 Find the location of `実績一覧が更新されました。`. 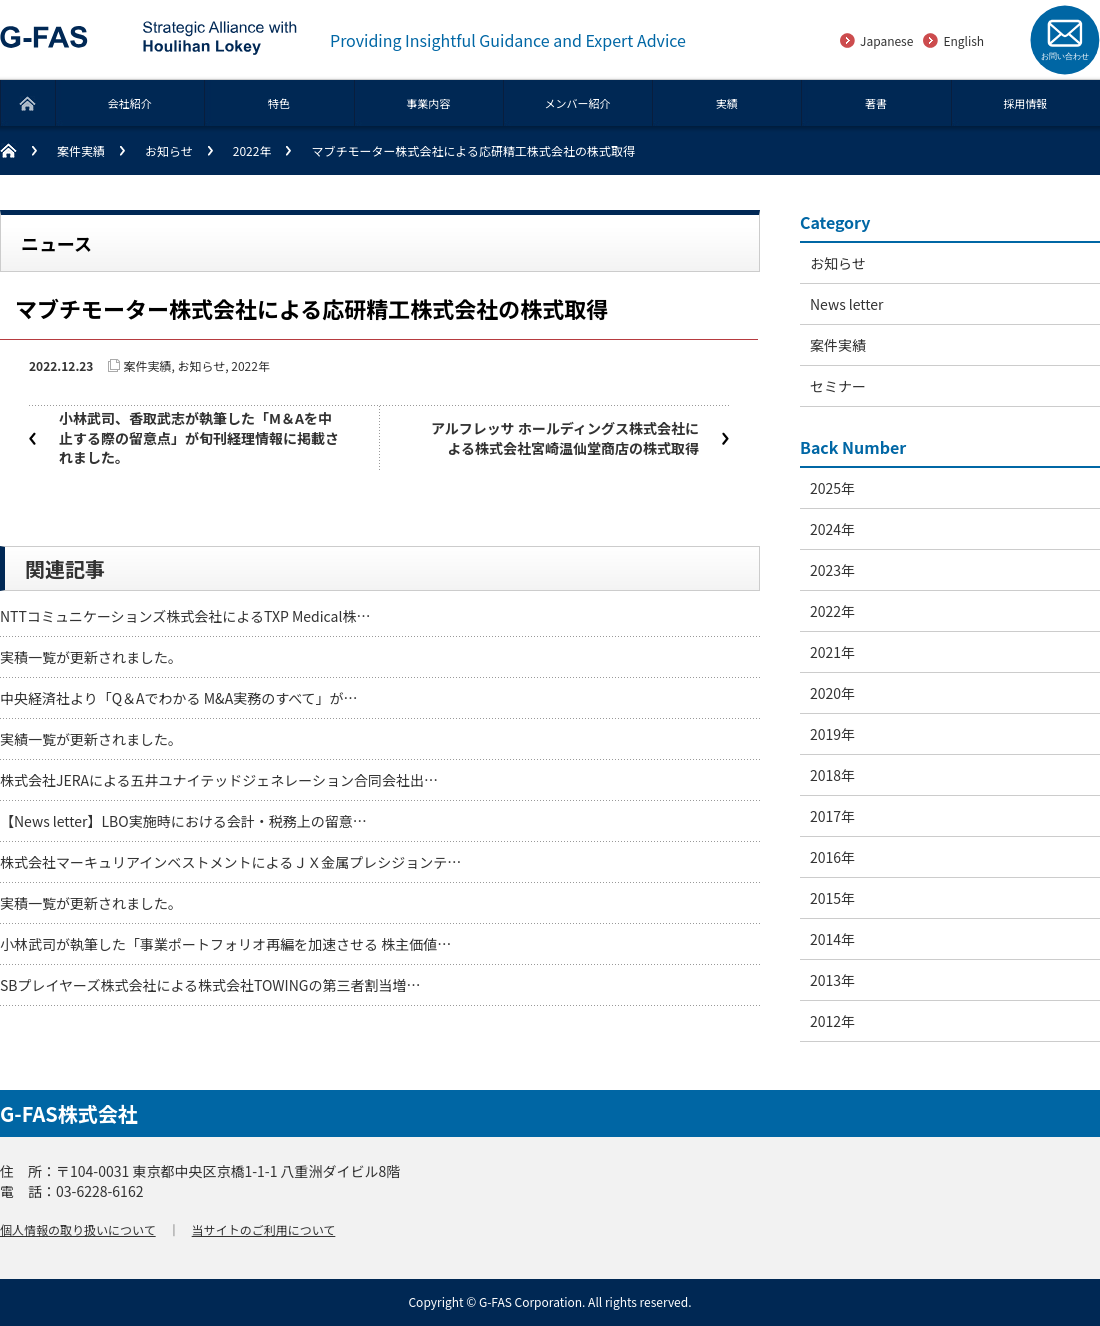

実績一覧が更新されました。 is located at coordinates (91, 739).